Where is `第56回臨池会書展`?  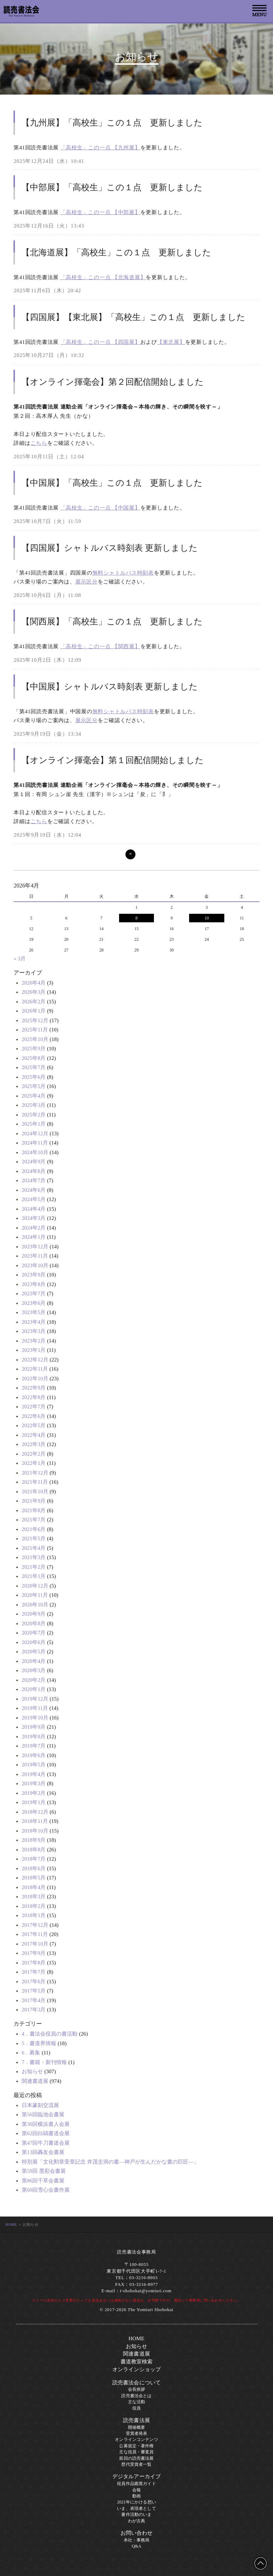
第56回臨池会書展 is located at coordinates (43, 2114).